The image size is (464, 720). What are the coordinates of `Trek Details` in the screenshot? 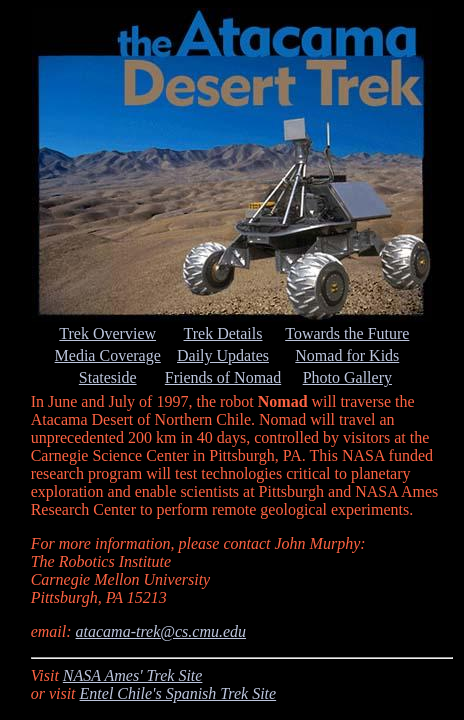 It's located at (223, 333).